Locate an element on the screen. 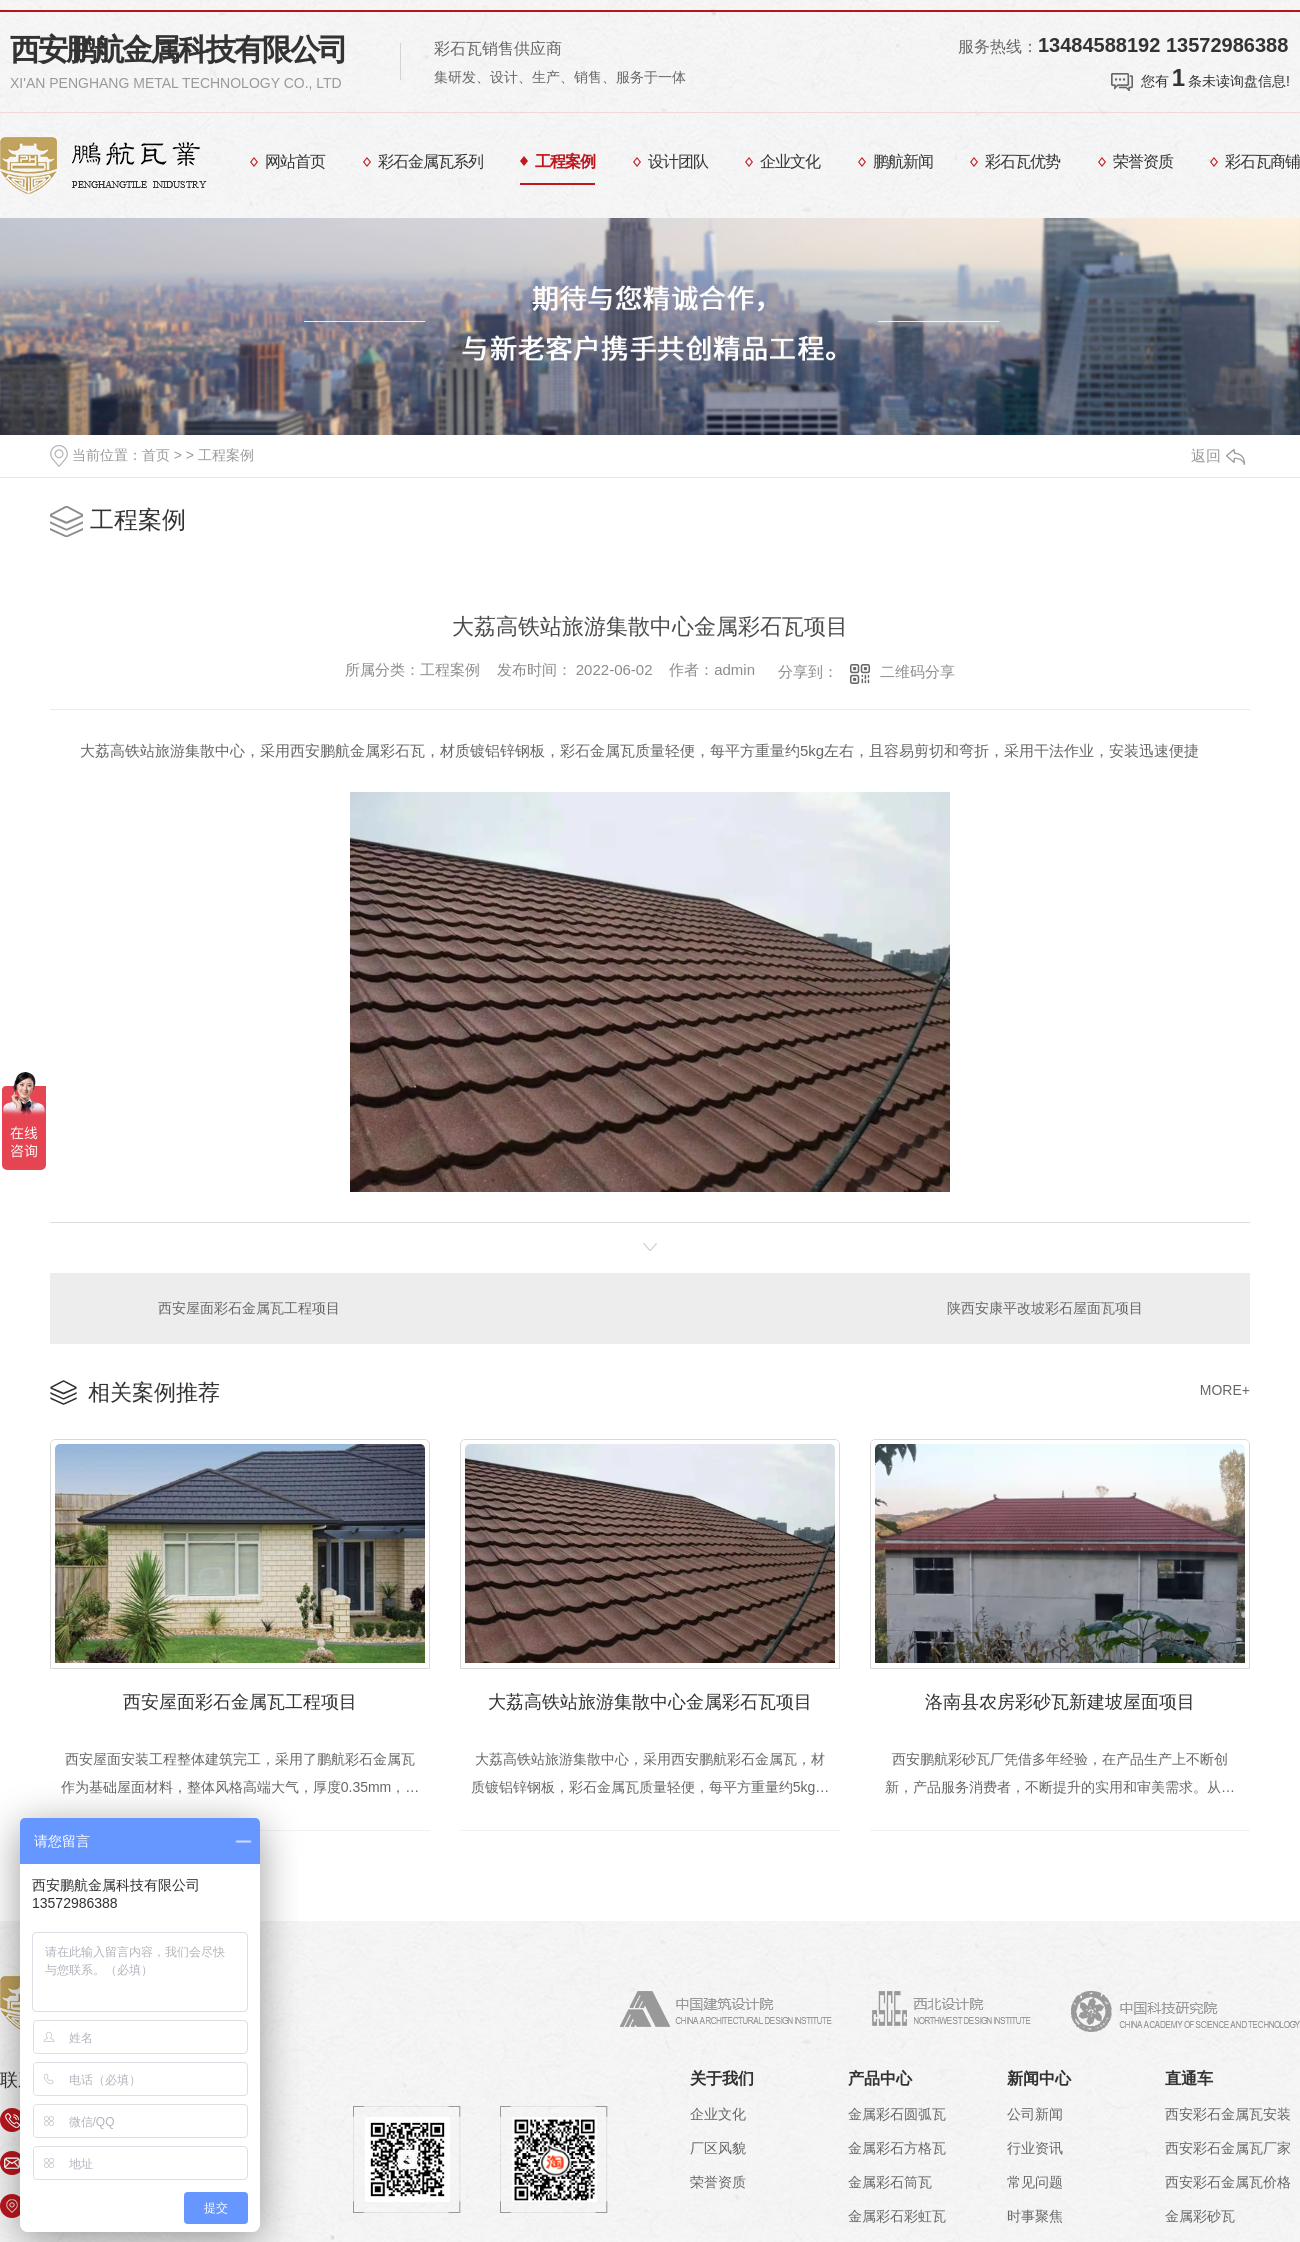 The image size is (1300, 2242). 公司新闻 is located at coordinates (1035, 2114).